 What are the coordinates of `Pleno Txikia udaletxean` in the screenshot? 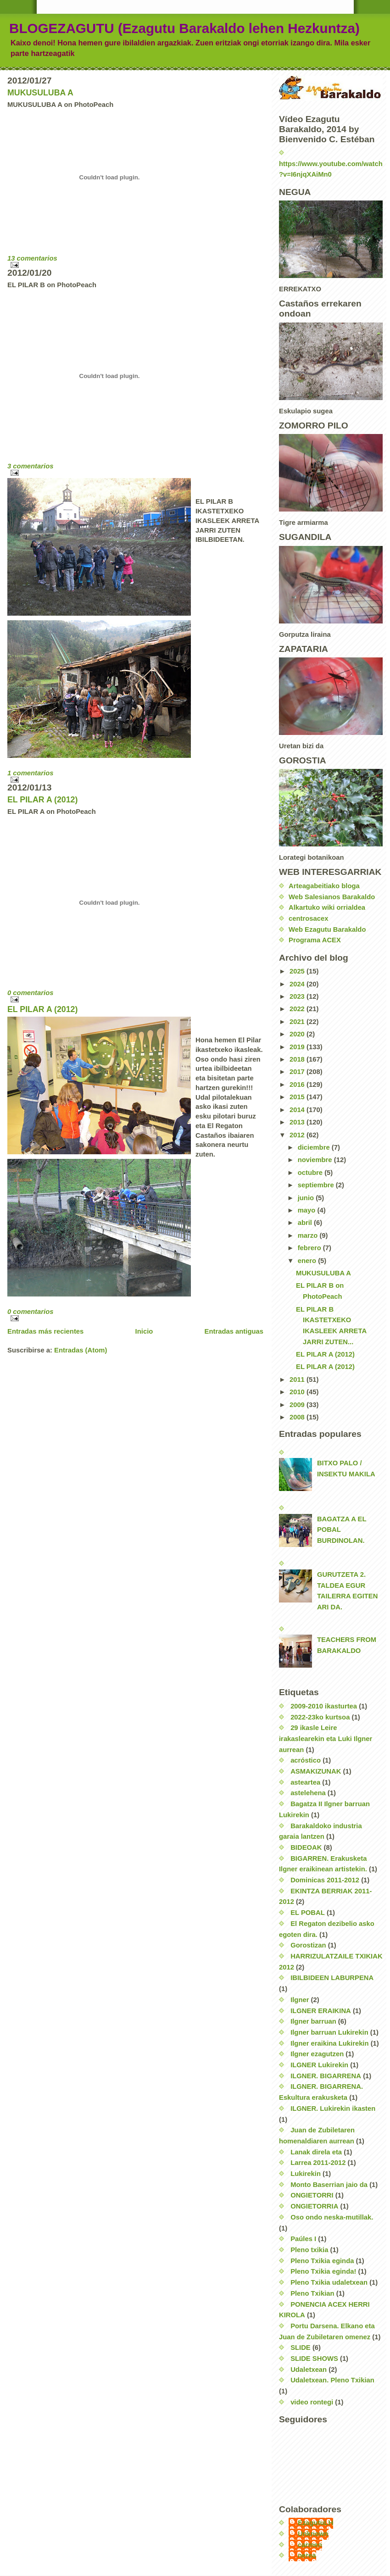 It's located at (329, 2282).